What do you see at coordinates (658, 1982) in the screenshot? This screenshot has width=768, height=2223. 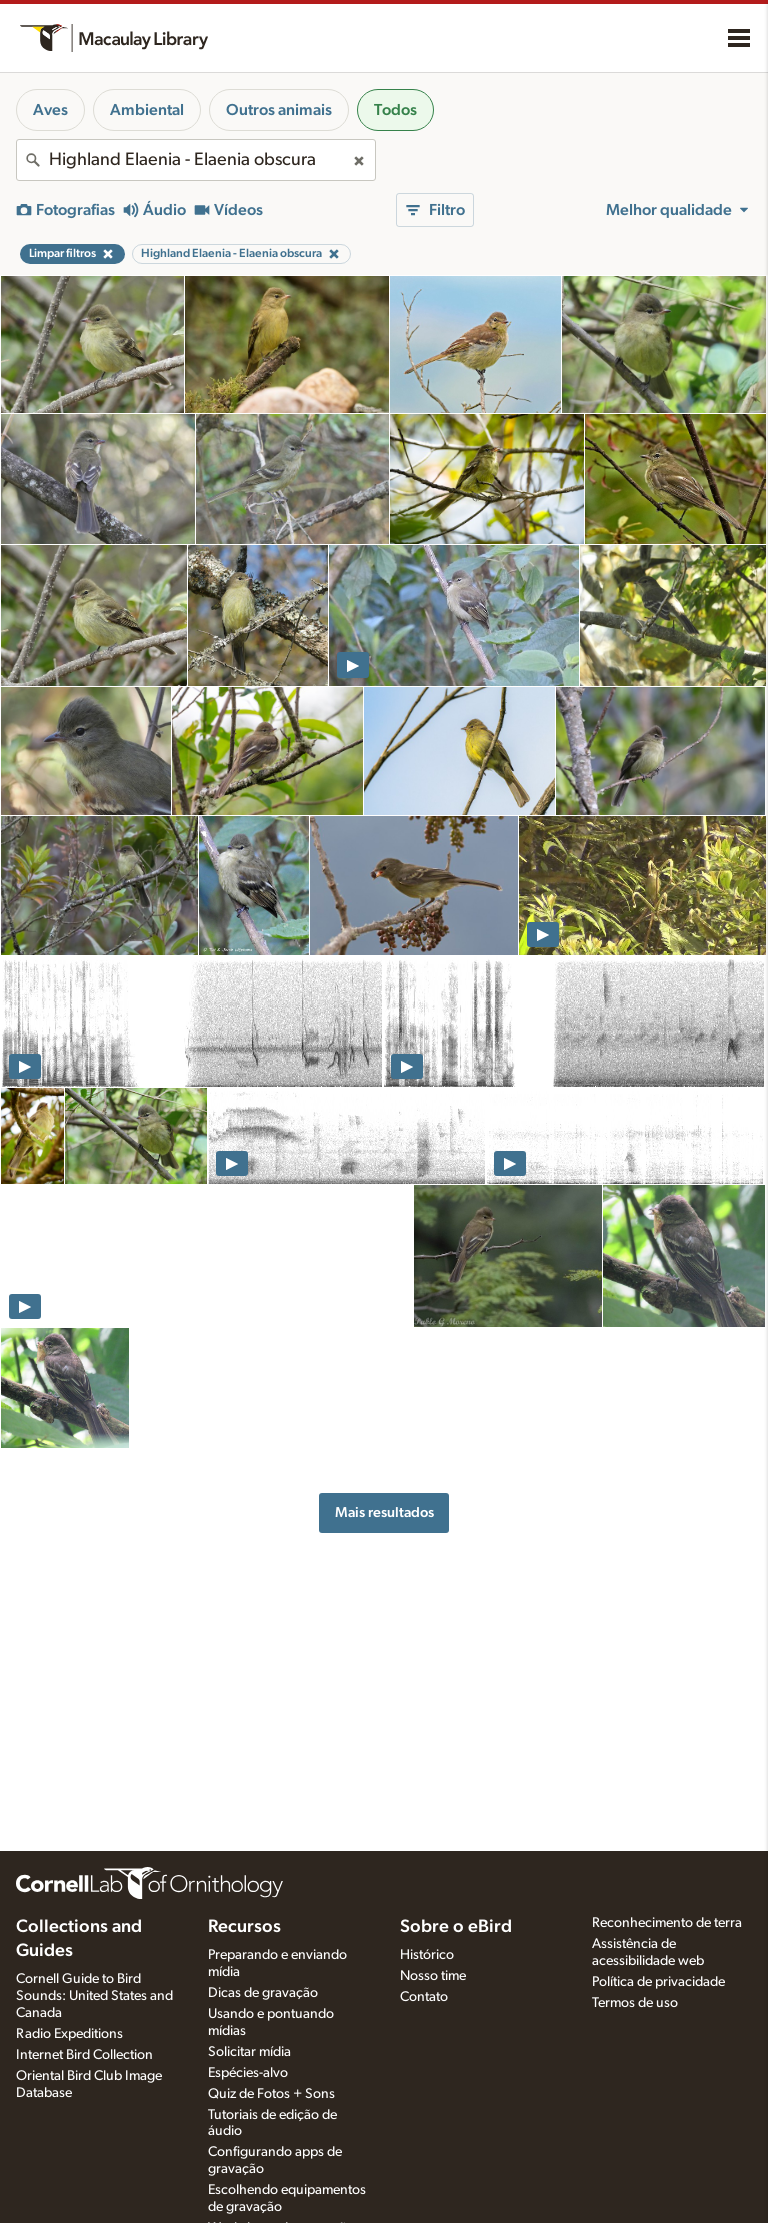 I see `Política de privacidade` at bounding box center [658, 1982].